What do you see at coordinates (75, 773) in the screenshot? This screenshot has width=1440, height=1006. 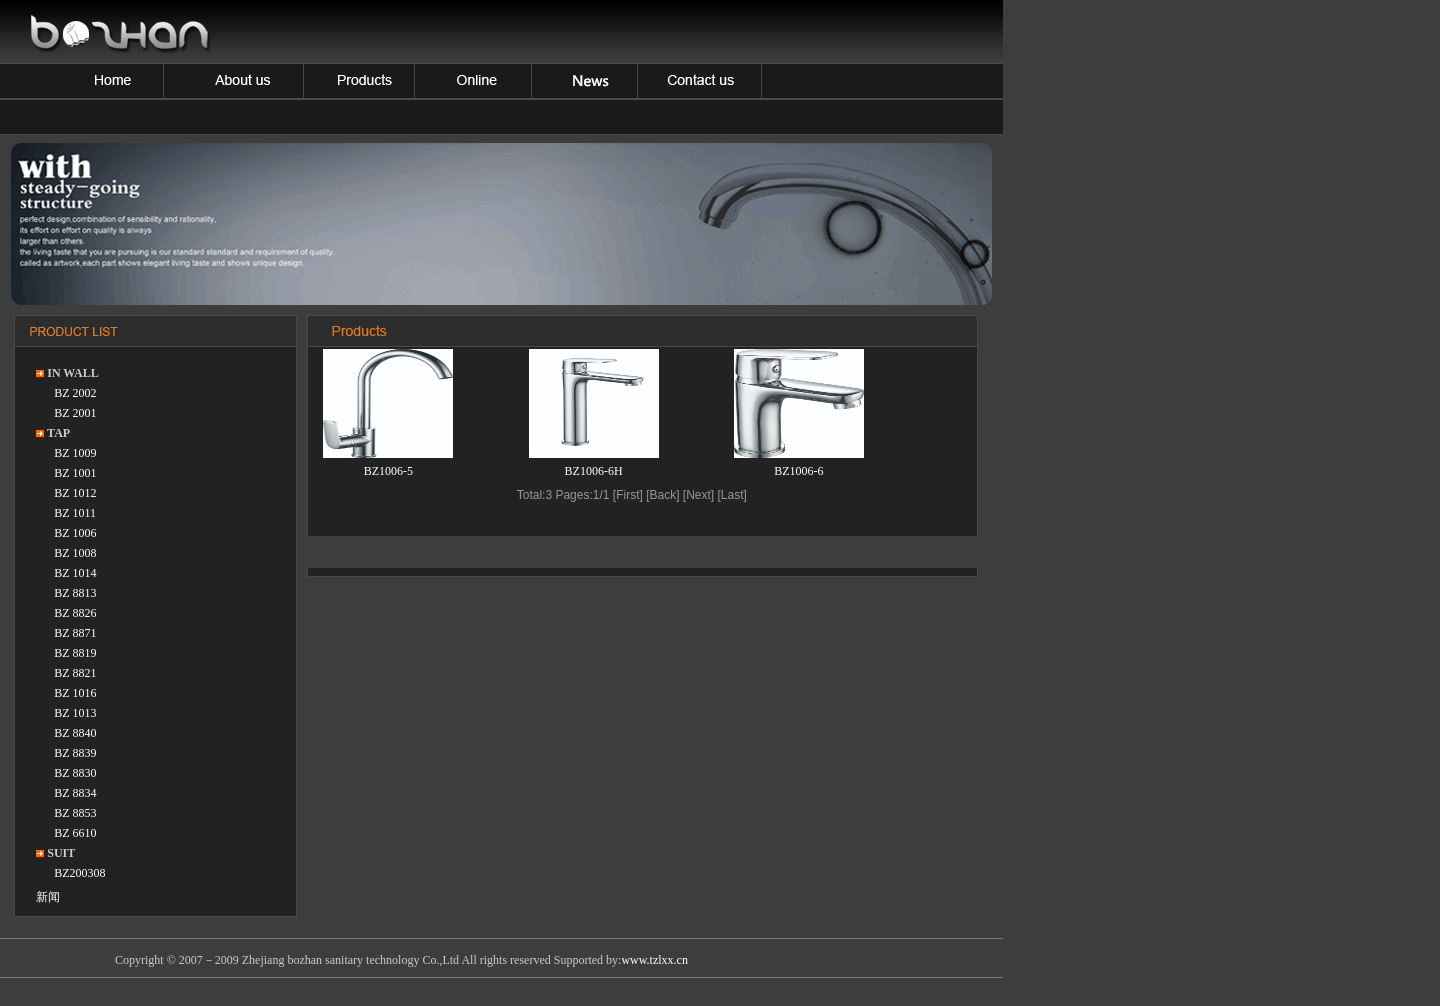 I see `BZ 8830` at bounding box center [75, 773].